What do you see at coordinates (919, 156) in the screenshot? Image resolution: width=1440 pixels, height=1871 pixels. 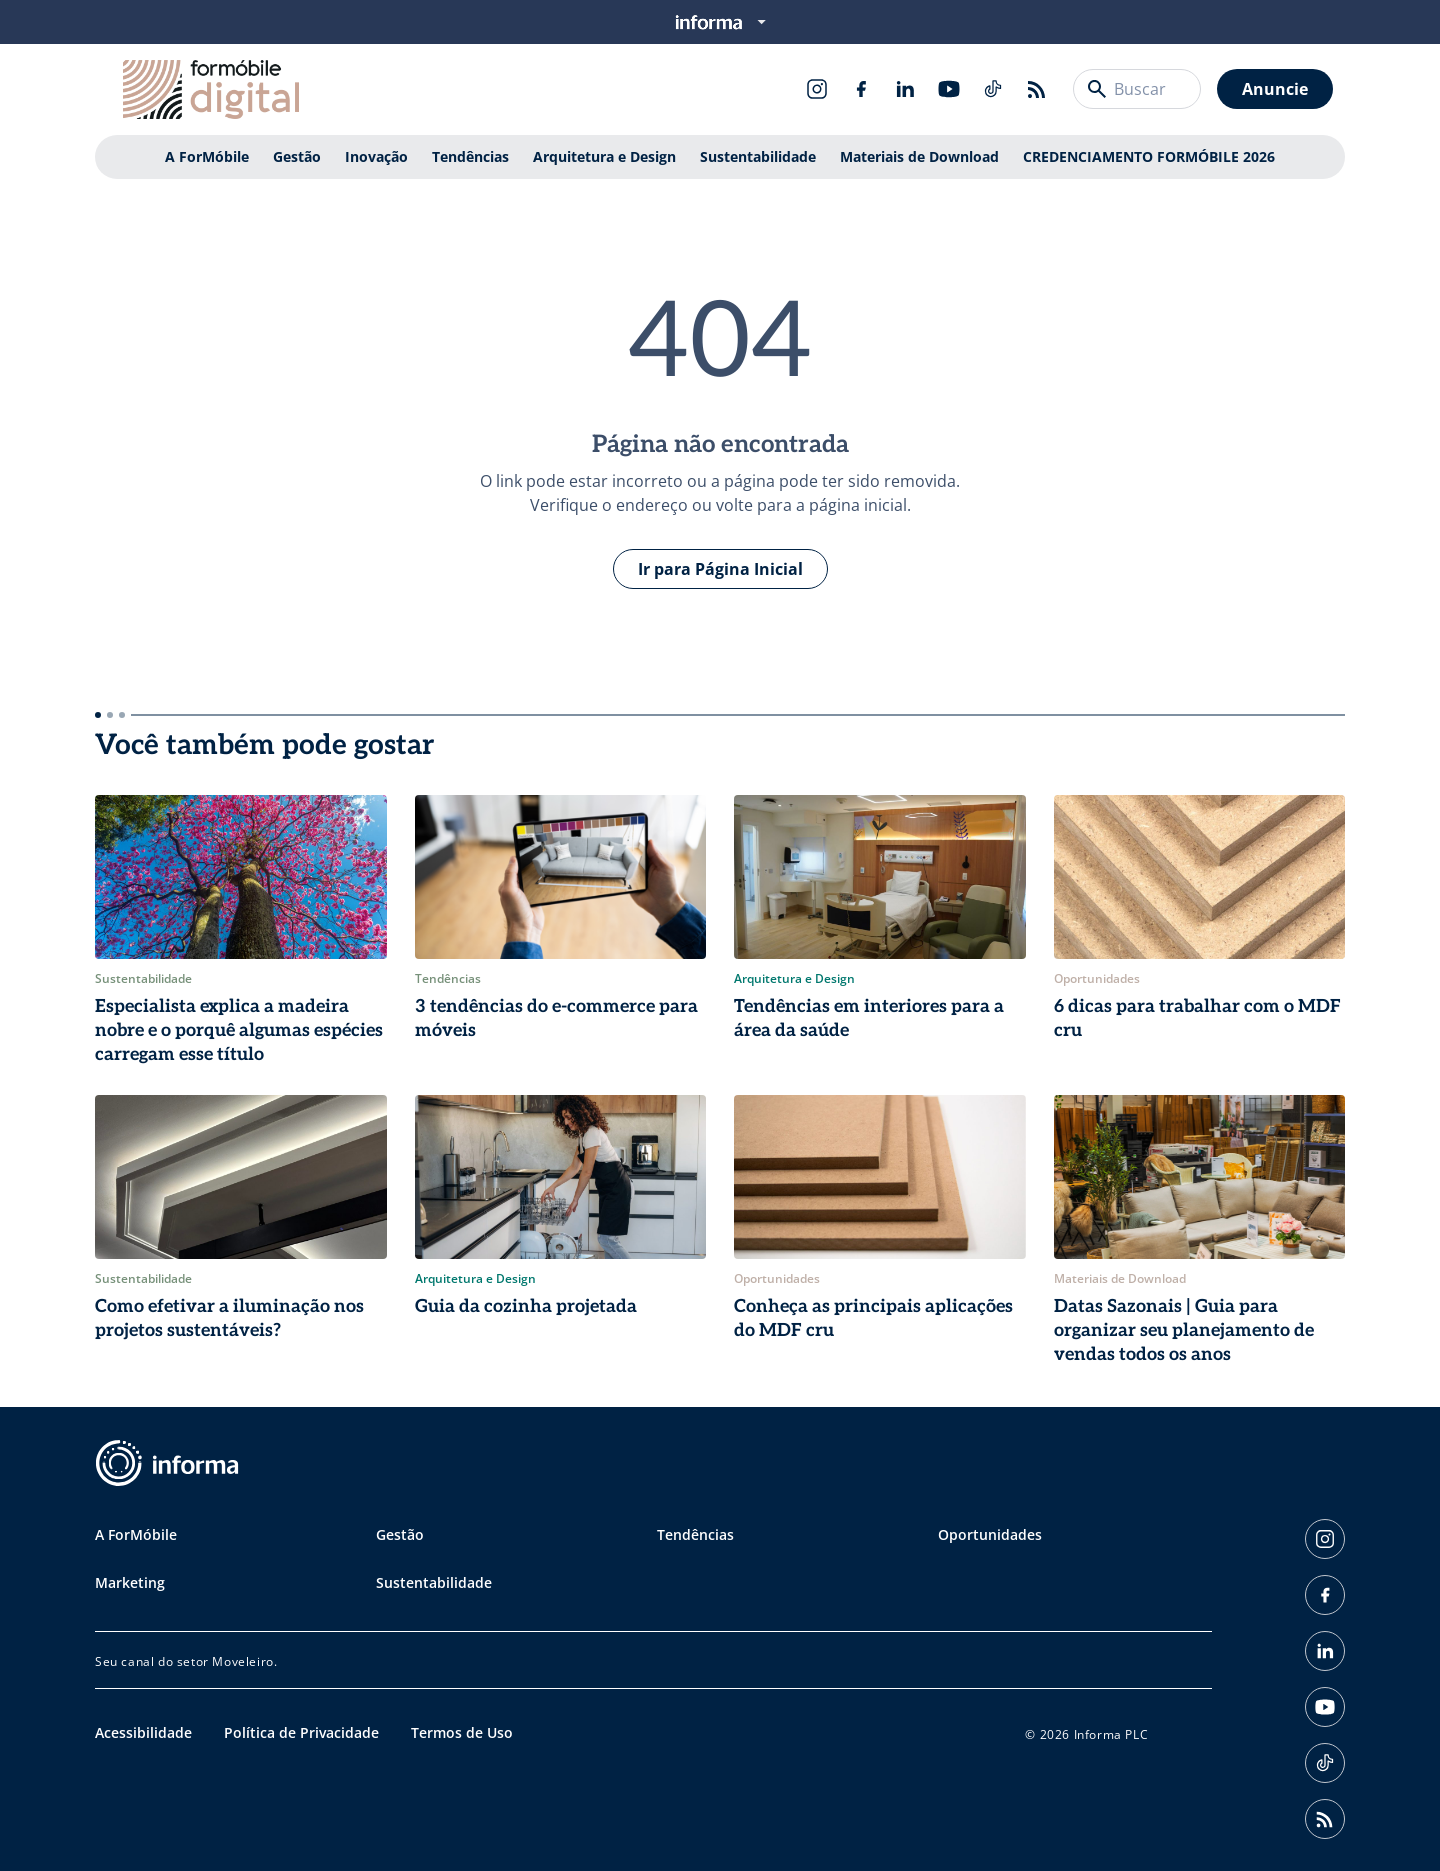 I see `Materiais de Download` at bounding box center [919, 156].